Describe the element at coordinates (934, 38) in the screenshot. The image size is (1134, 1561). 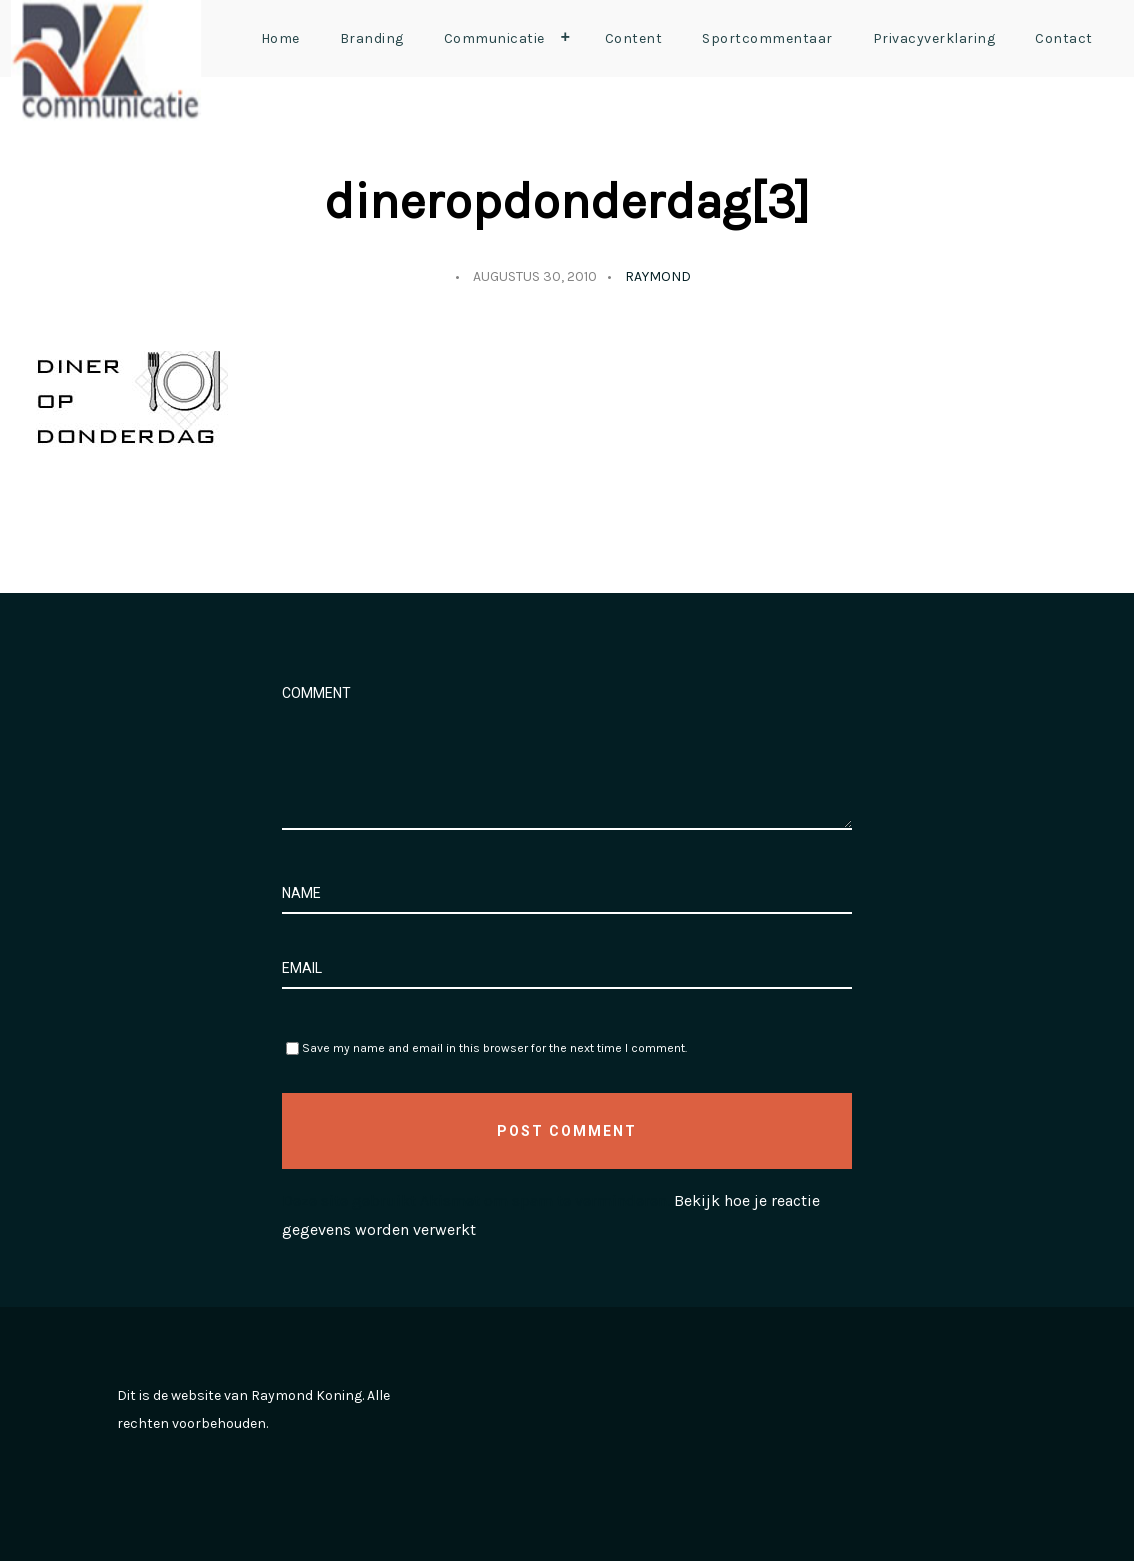
I see `Privacyverklaring` at that location.